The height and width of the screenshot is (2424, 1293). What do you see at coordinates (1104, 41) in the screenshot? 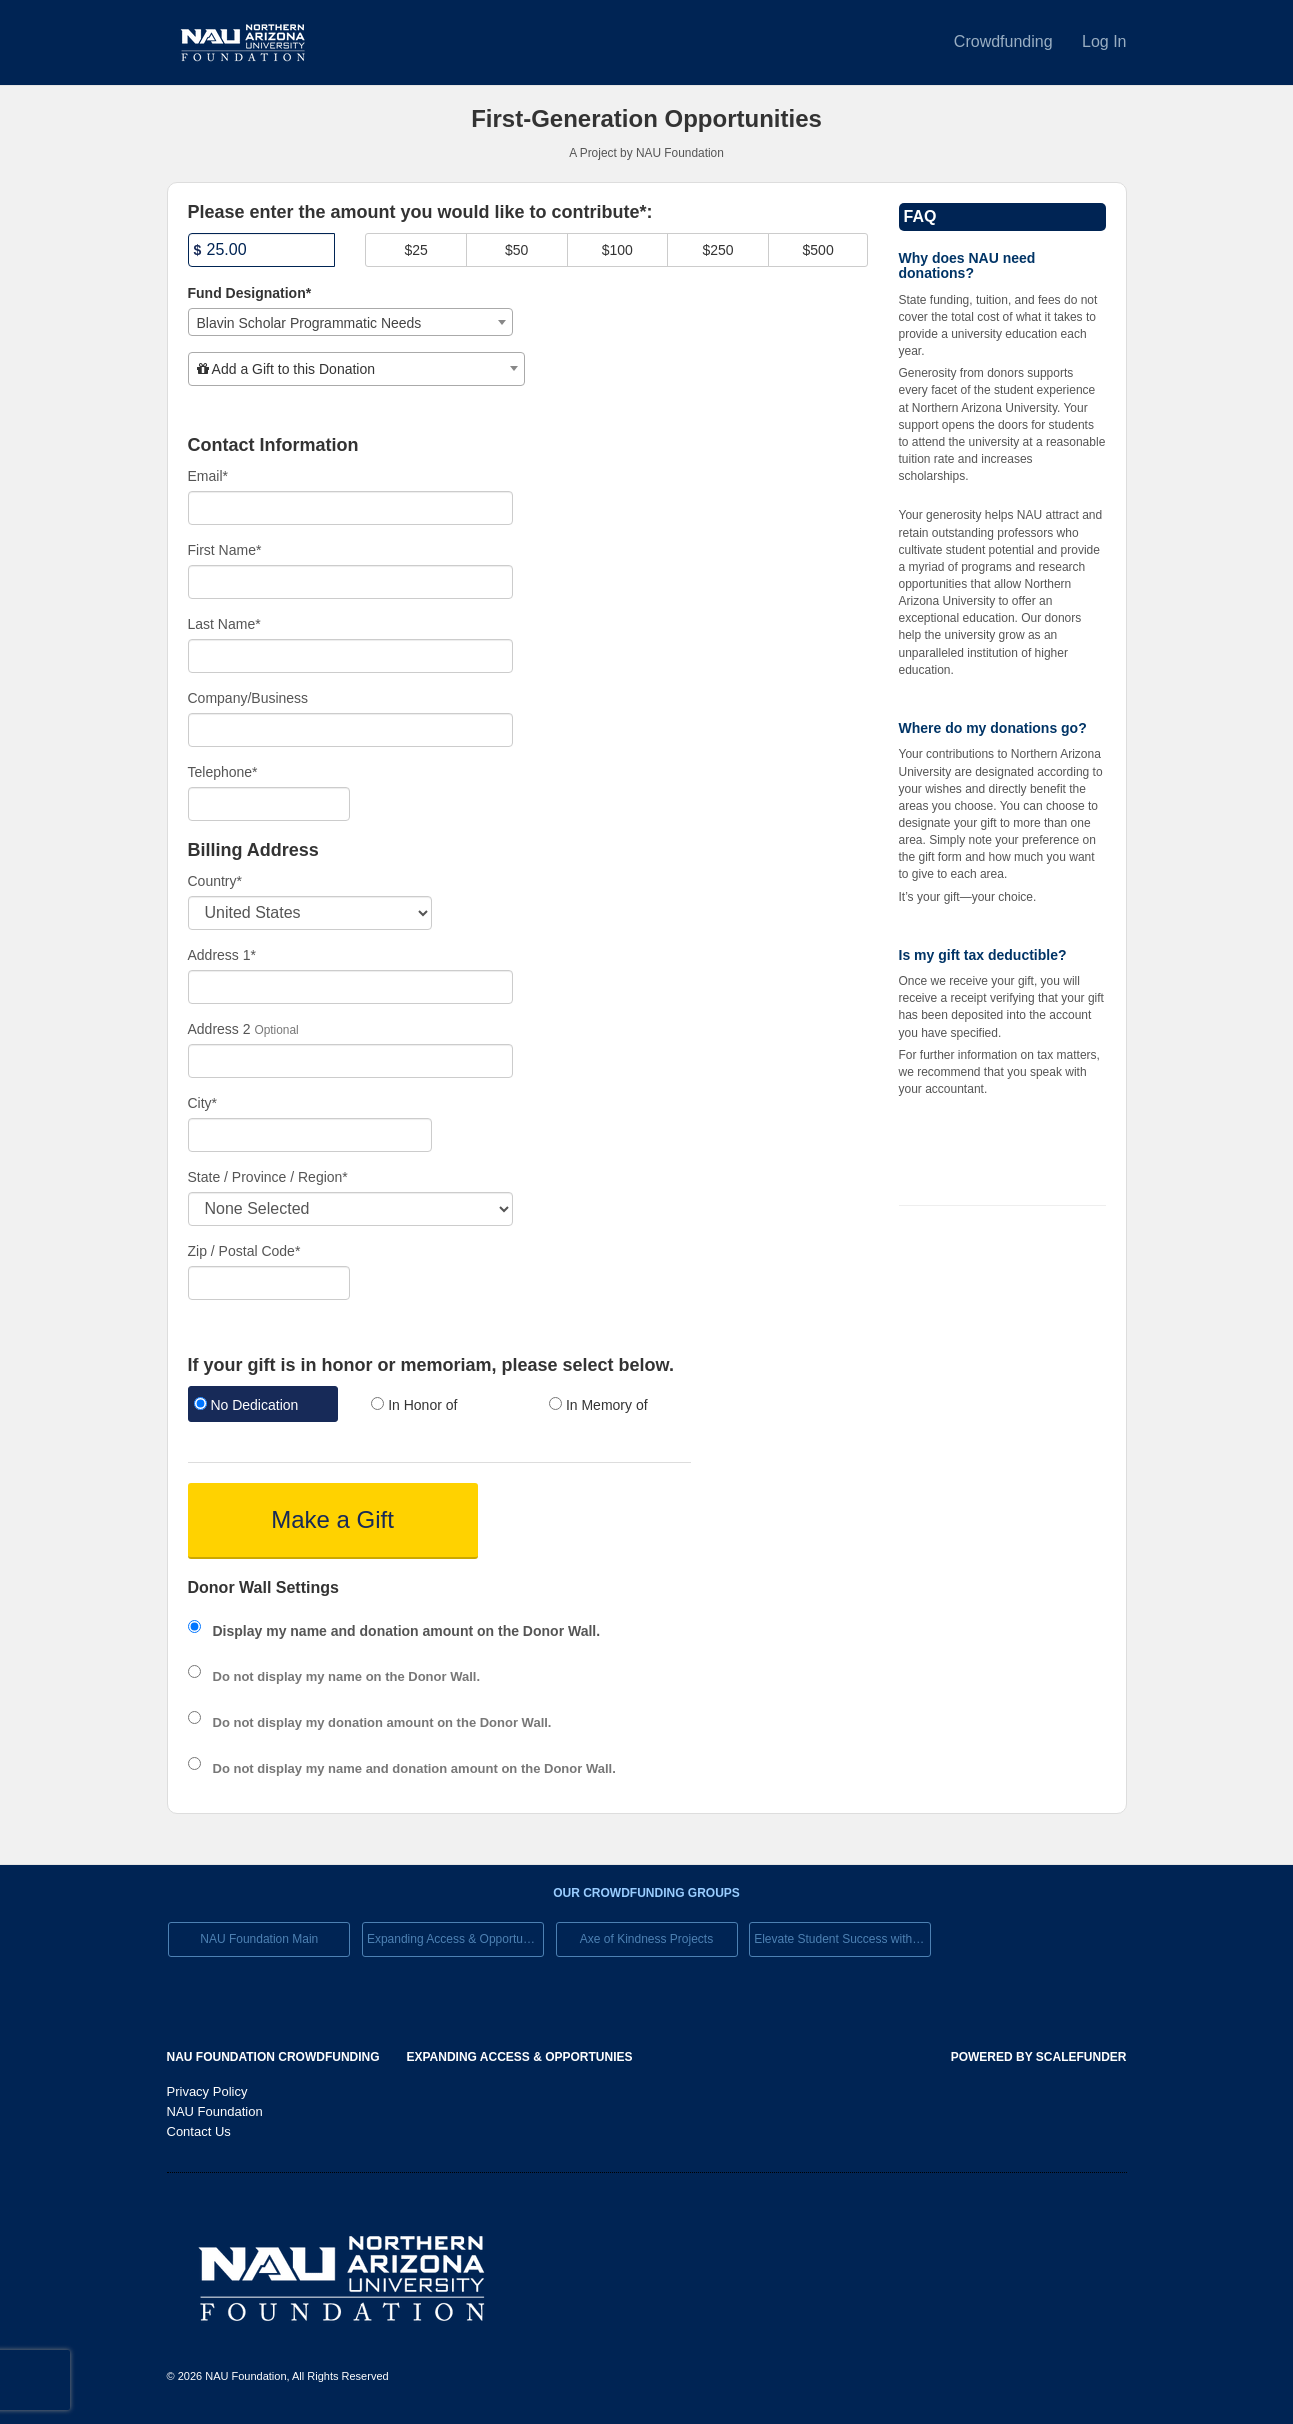
I see `Log In` at bounding box center [1104, 41].